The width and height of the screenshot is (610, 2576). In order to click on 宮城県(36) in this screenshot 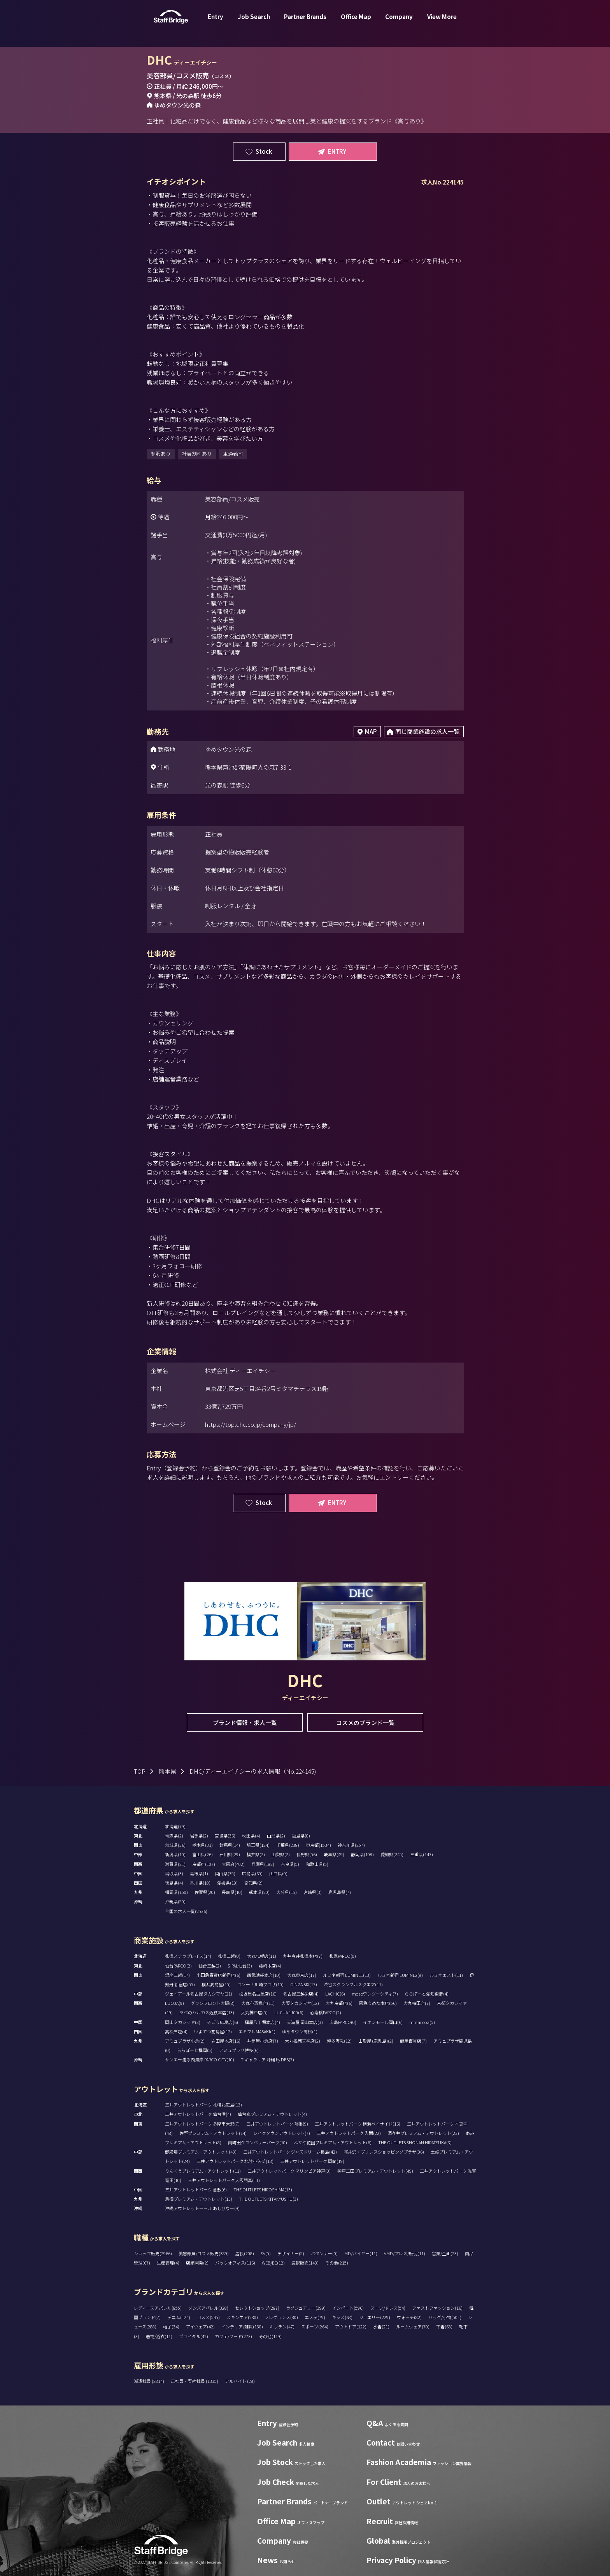, I will do `click(225, 1835)`.